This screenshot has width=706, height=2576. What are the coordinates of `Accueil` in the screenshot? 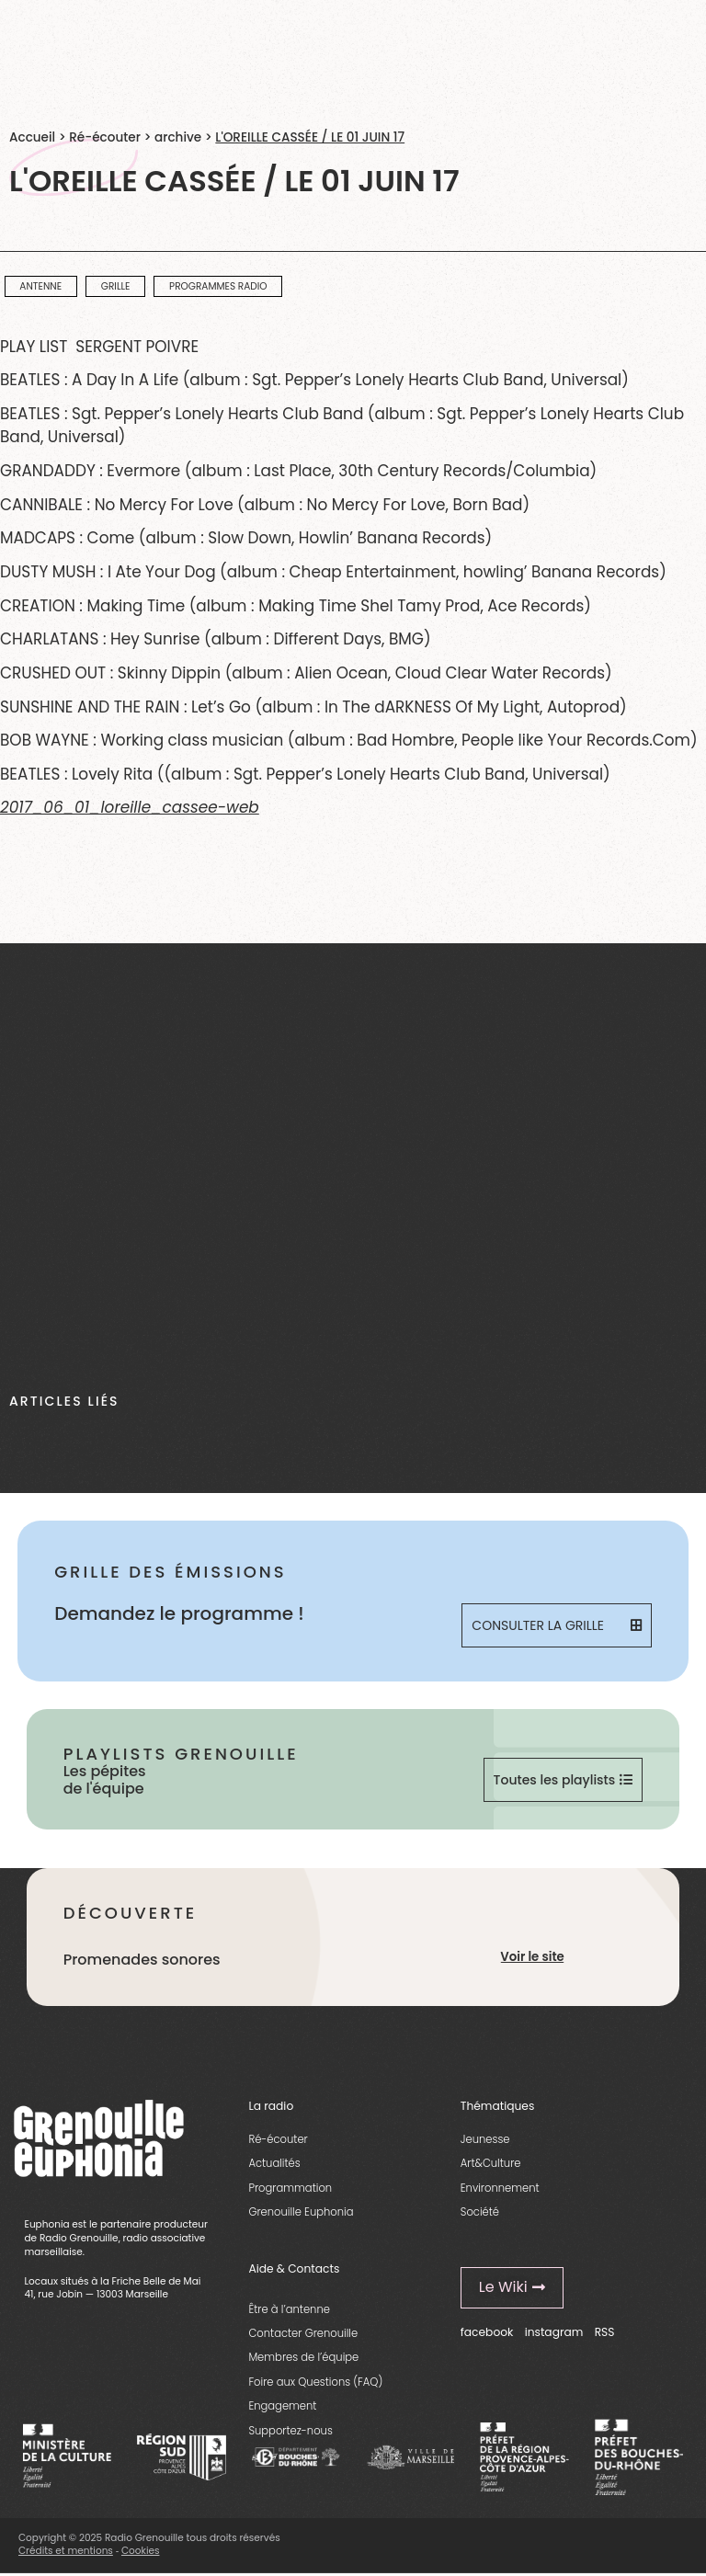 It's located at (32, 137).